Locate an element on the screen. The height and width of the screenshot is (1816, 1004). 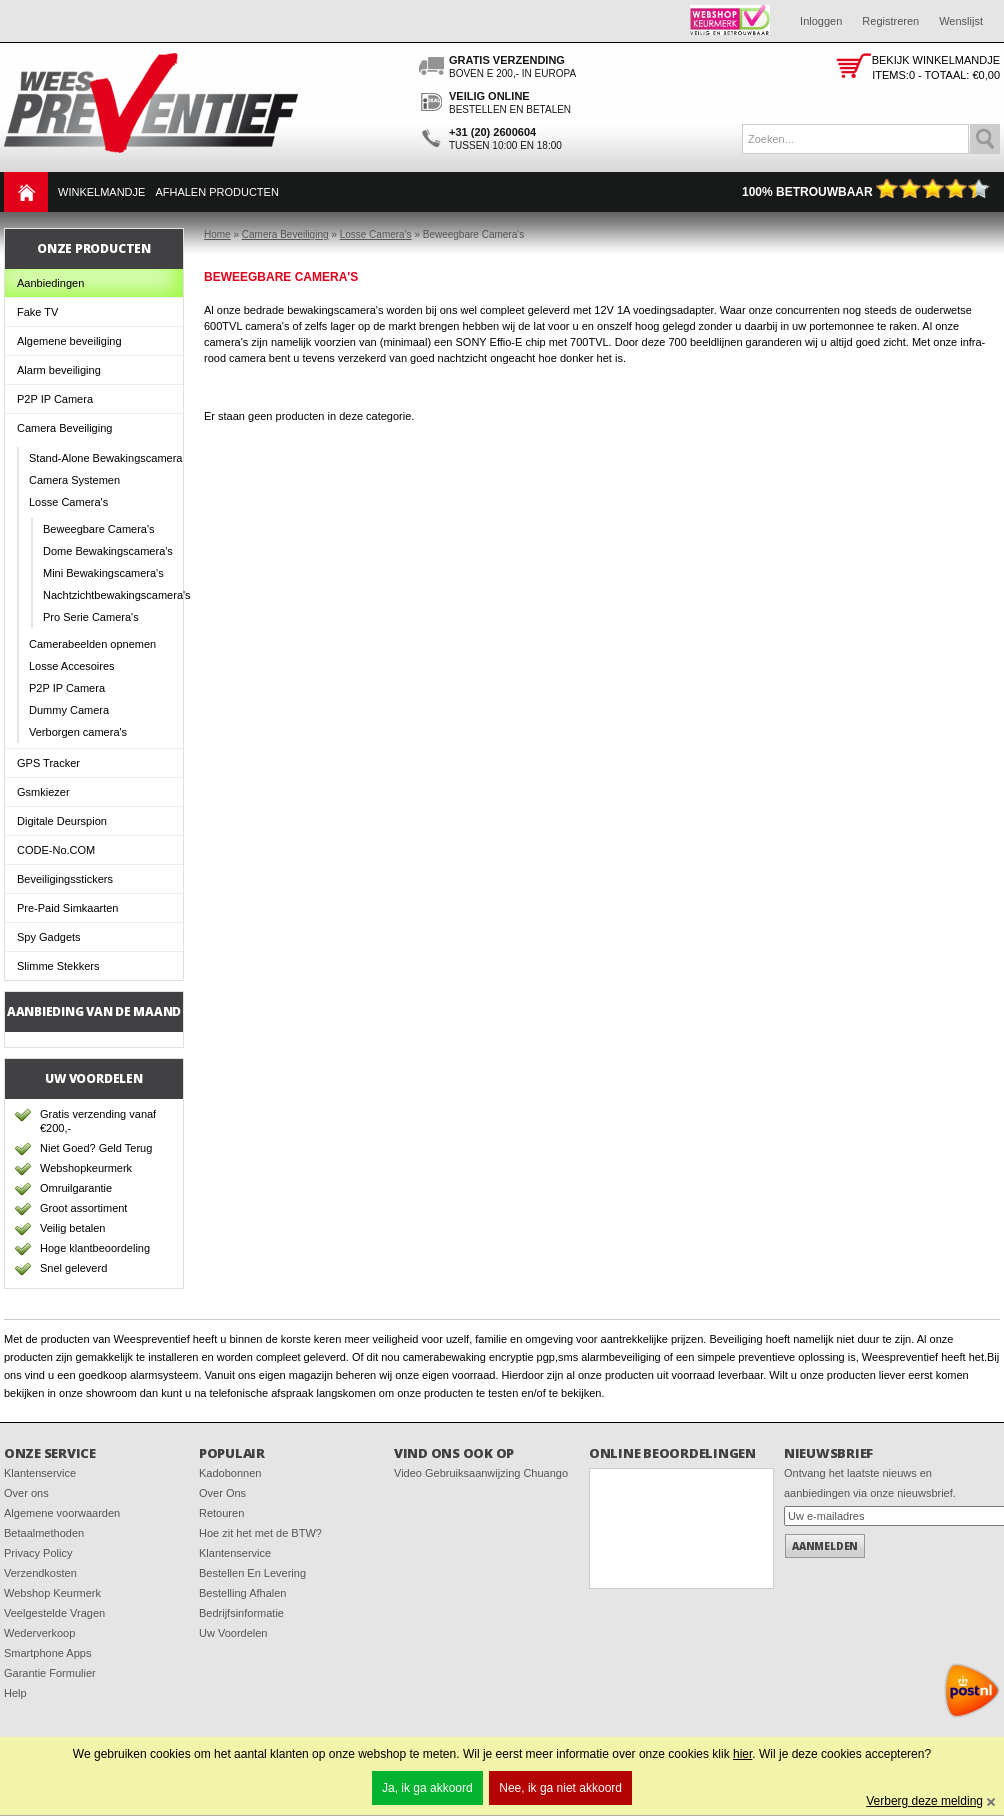
Fake TV is located at coordinates (37, 312).